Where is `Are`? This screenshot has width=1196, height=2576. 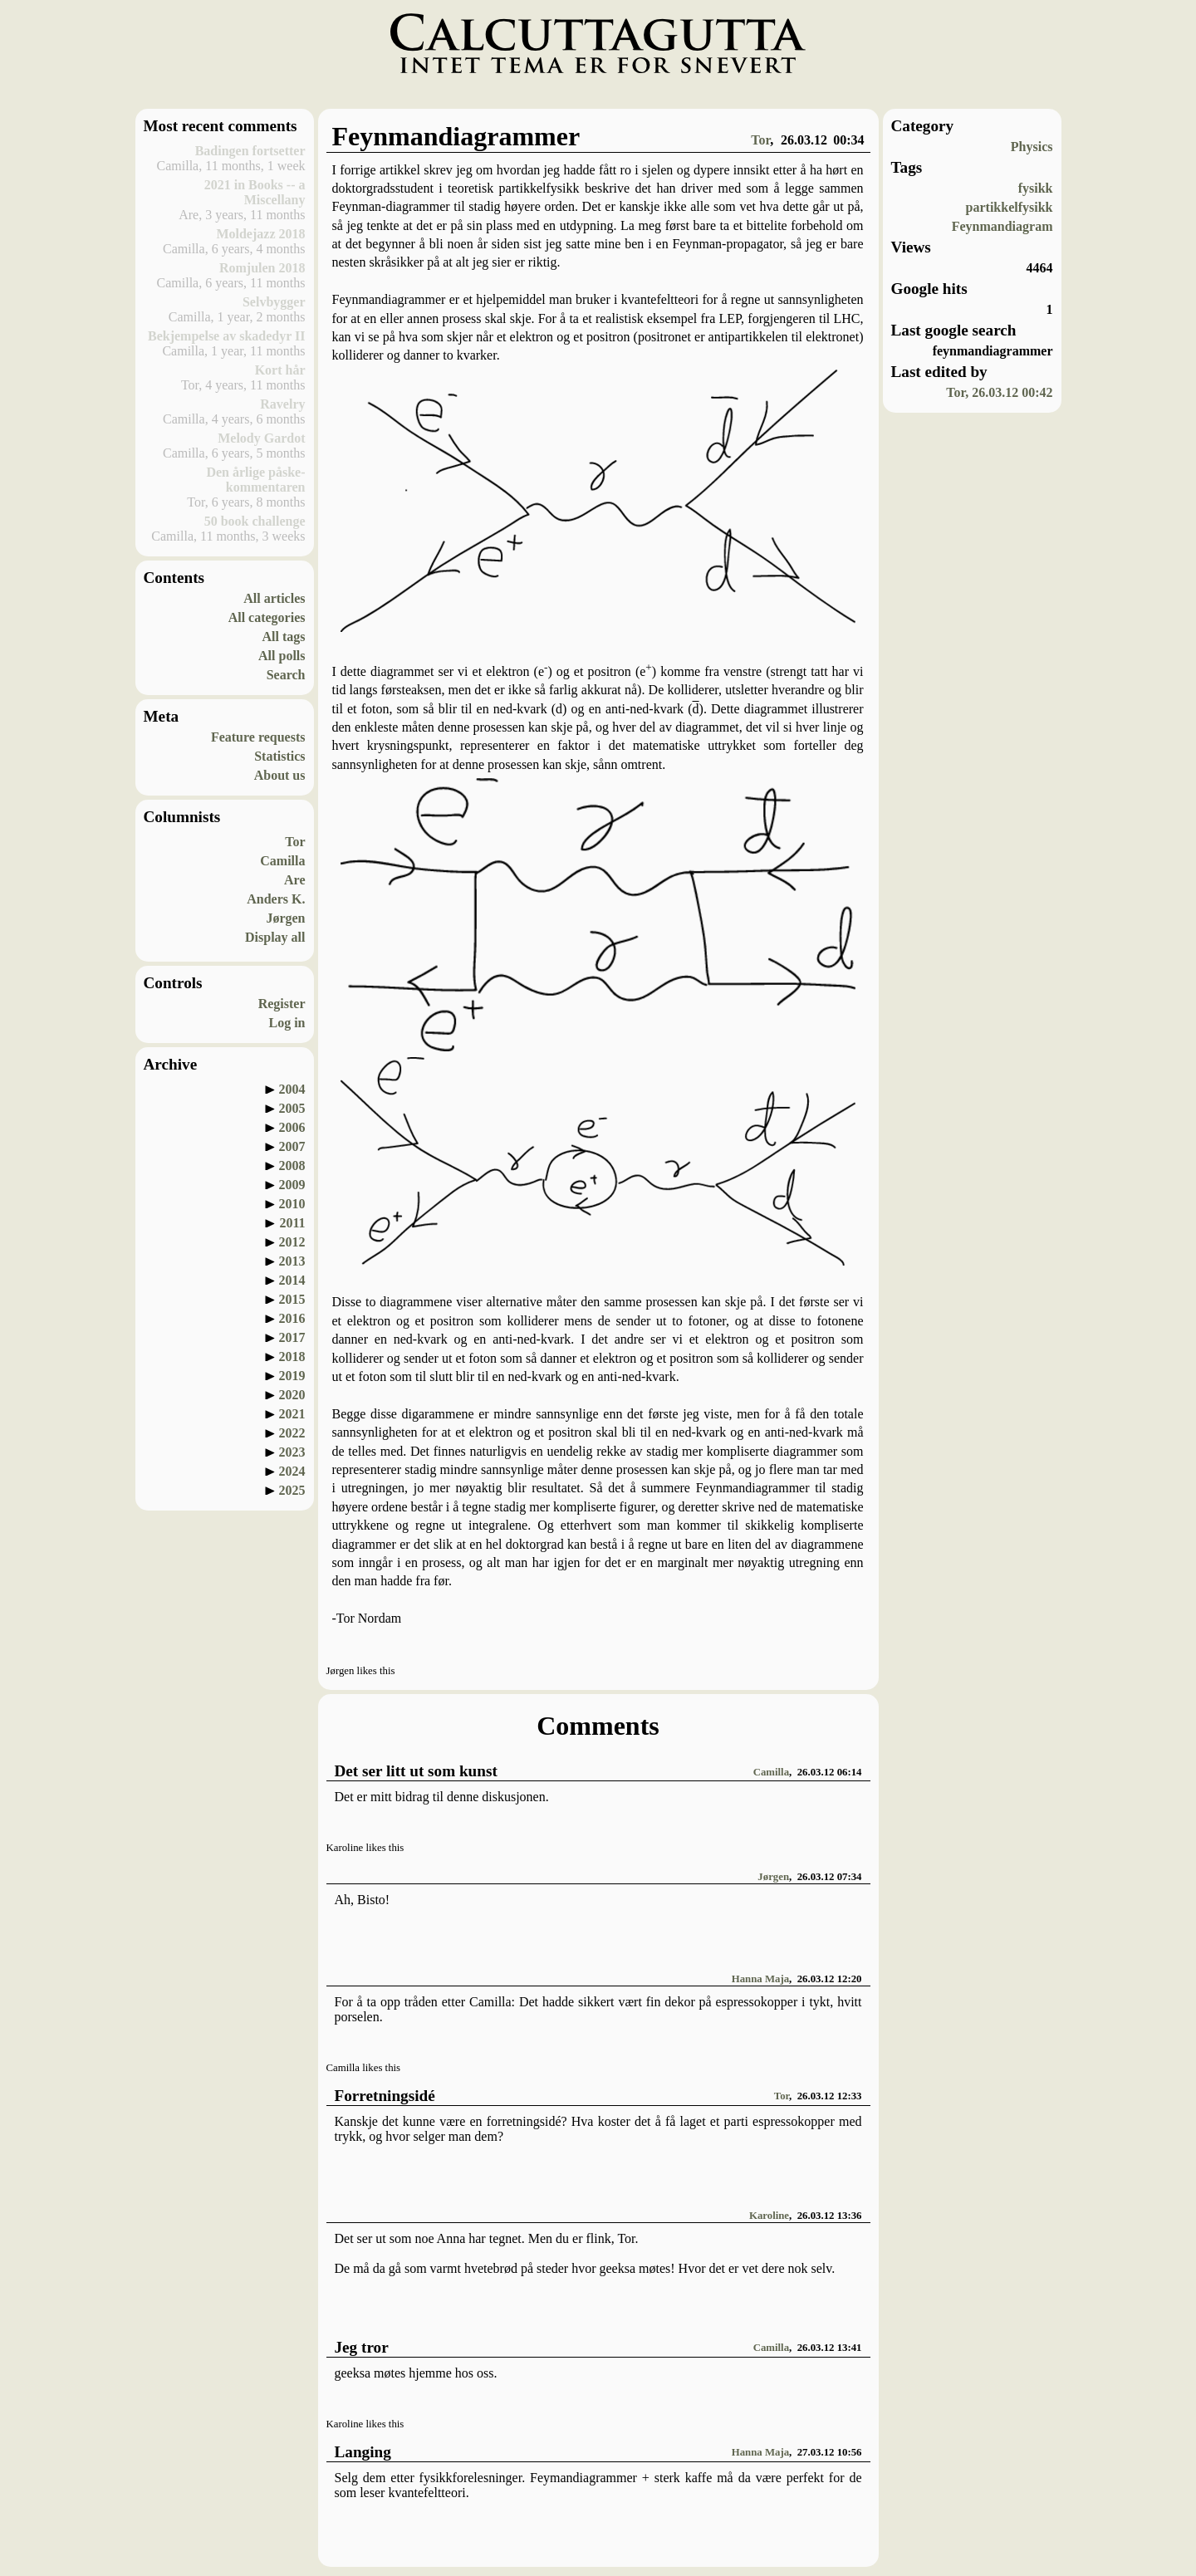 Are is located at coordinates (294, 880).